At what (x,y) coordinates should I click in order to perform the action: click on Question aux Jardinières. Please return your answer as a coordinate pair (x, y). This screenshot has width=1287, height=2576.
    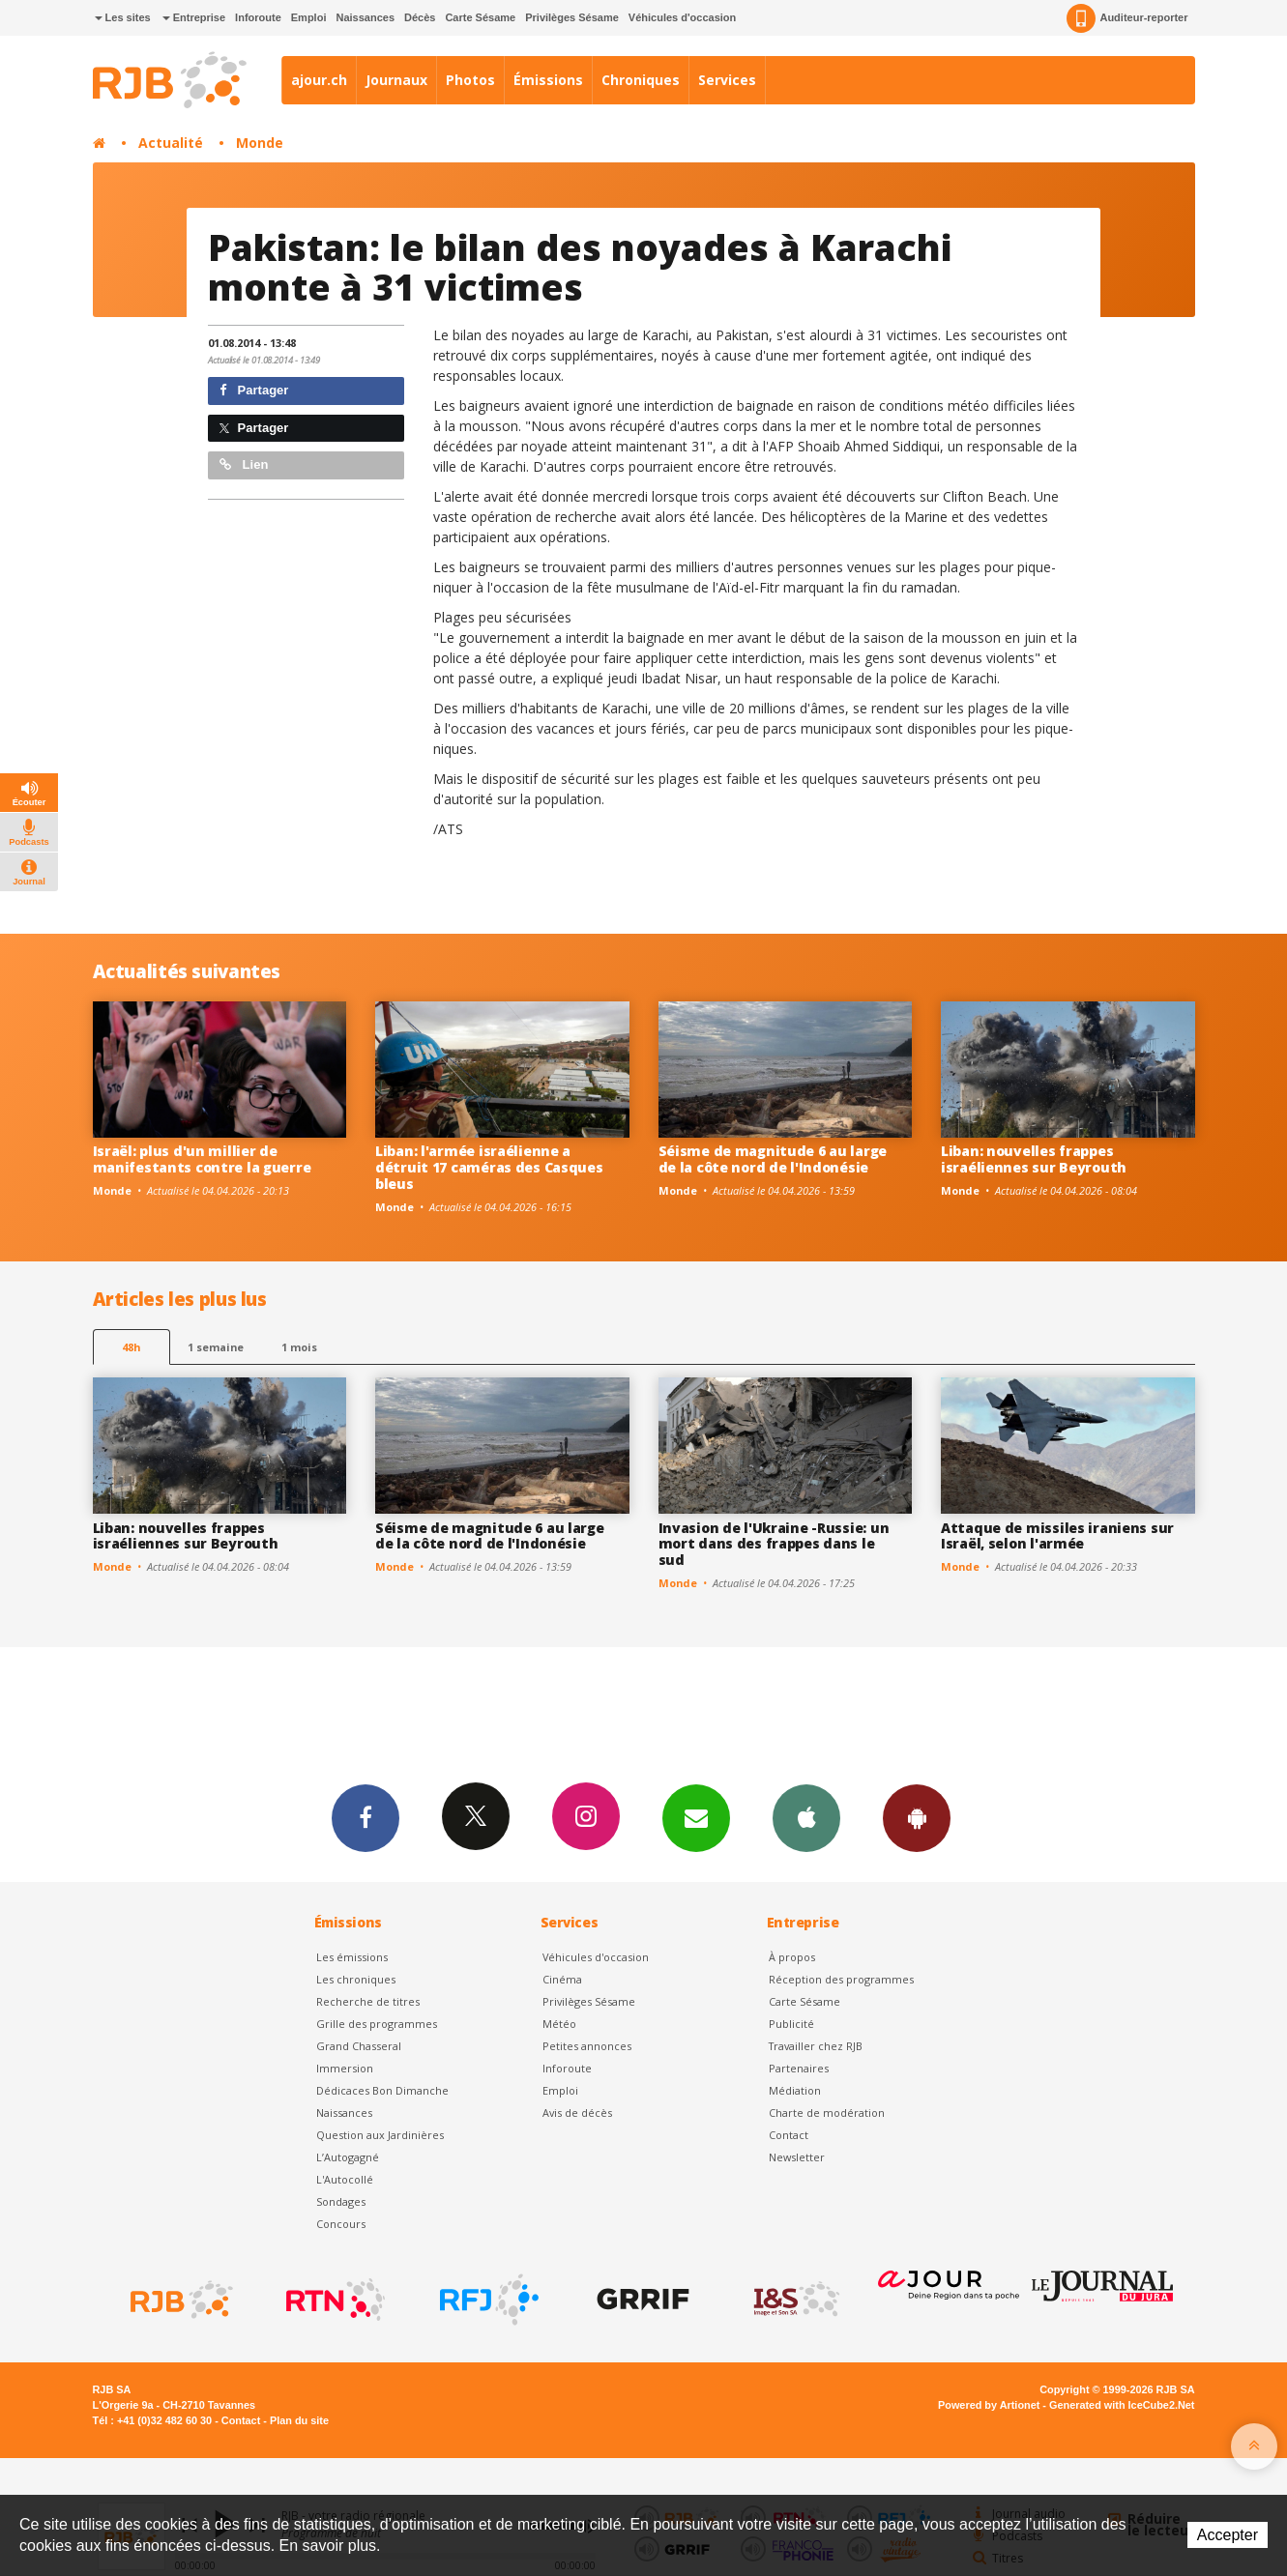
    Looking at the image, I should click on (380, 2134).